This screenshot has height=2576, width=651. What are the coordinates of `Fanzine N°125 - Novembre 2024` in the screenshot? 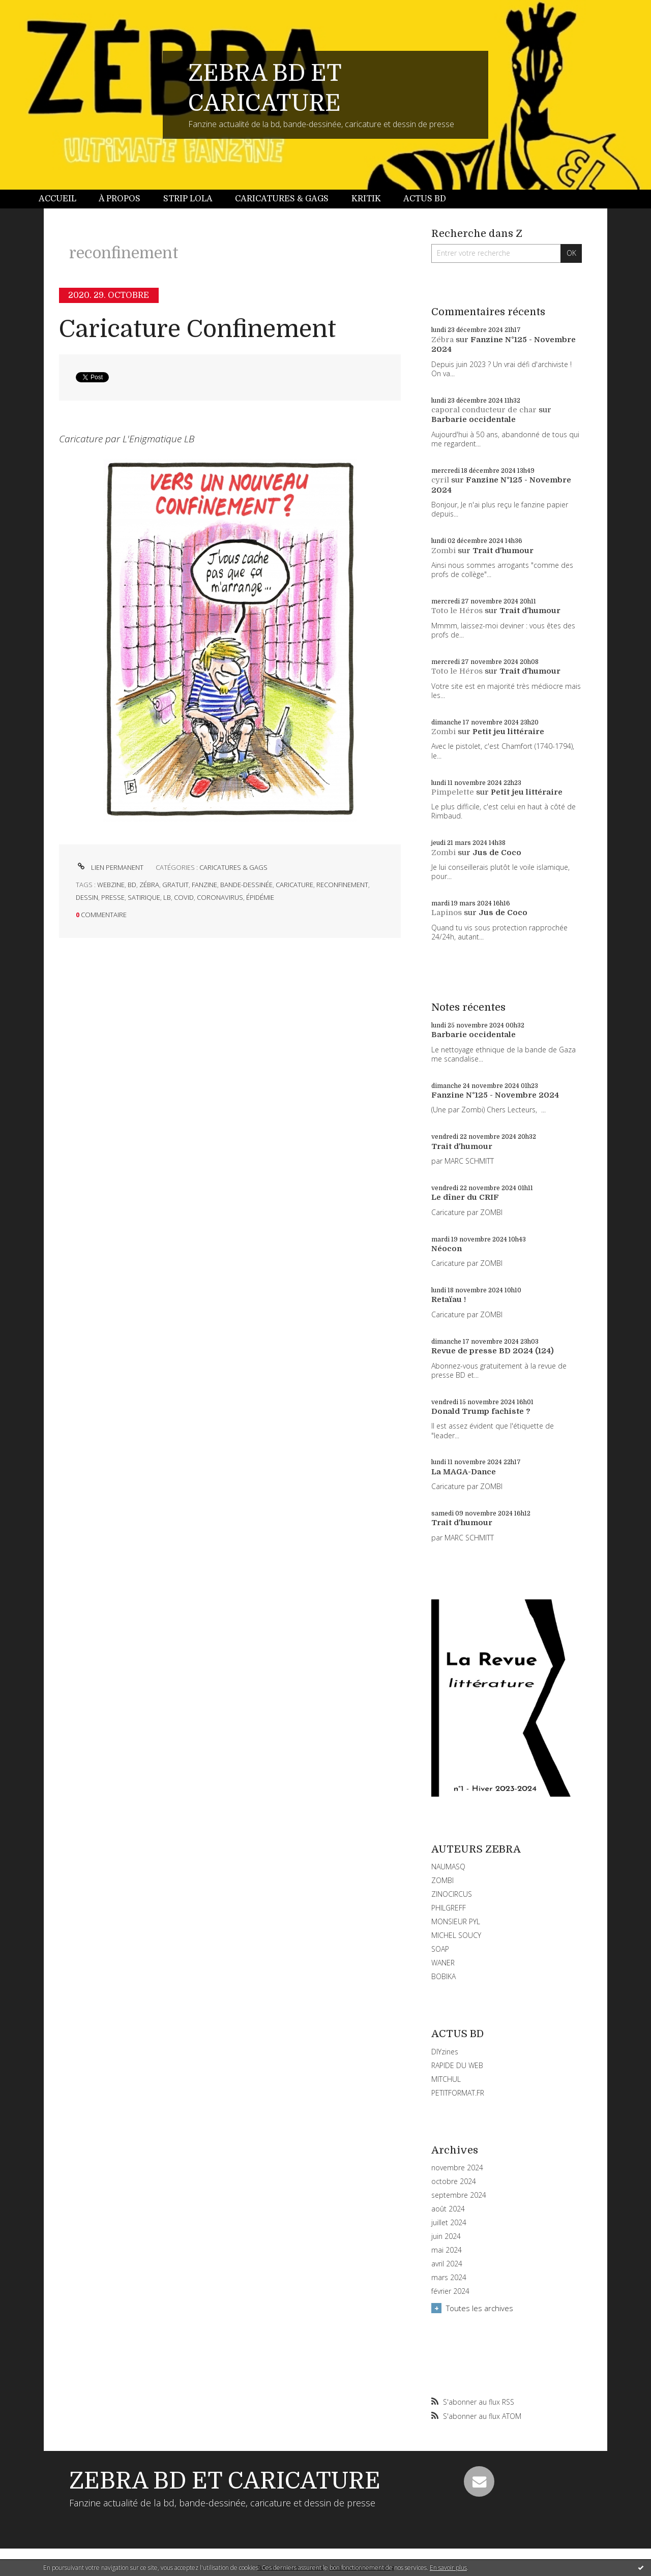 It's located at (495, 1095).